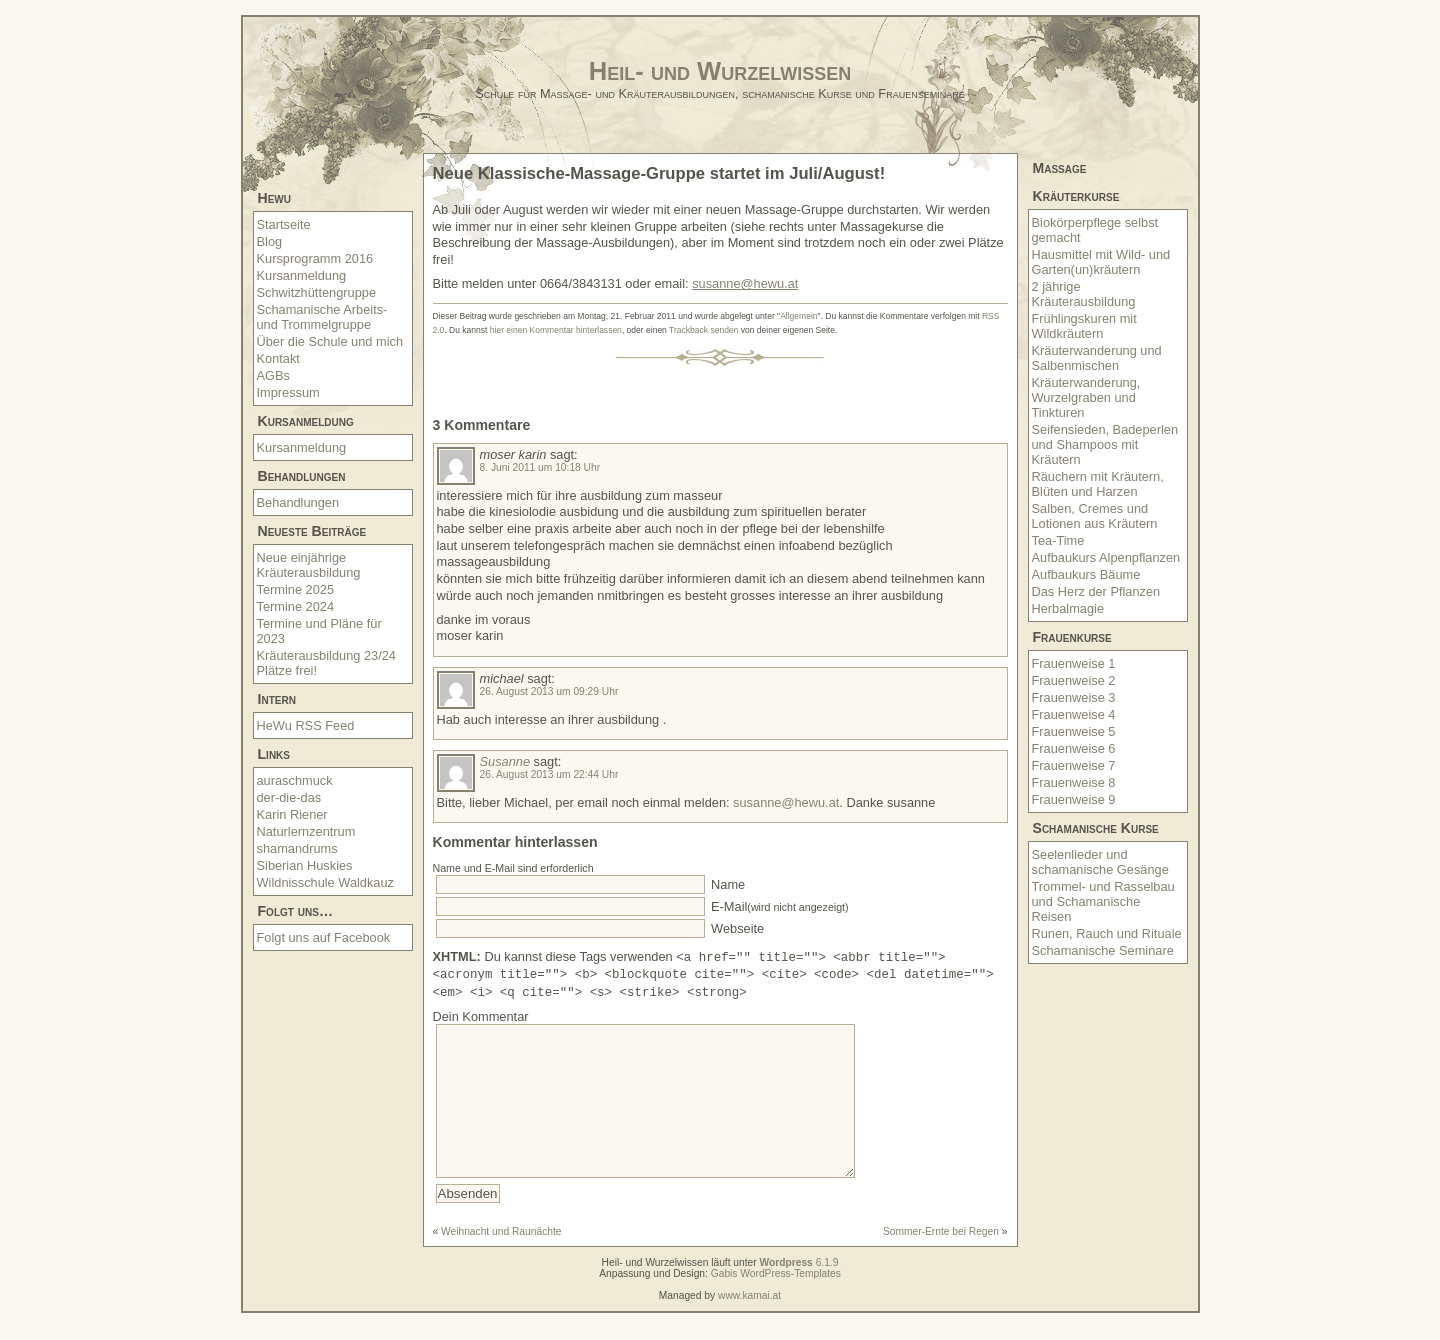 This screenshot has width=1440, height=1340. Describe the element at coordinates (273, 375) in the screenshot. I see `AGBs` at that location.